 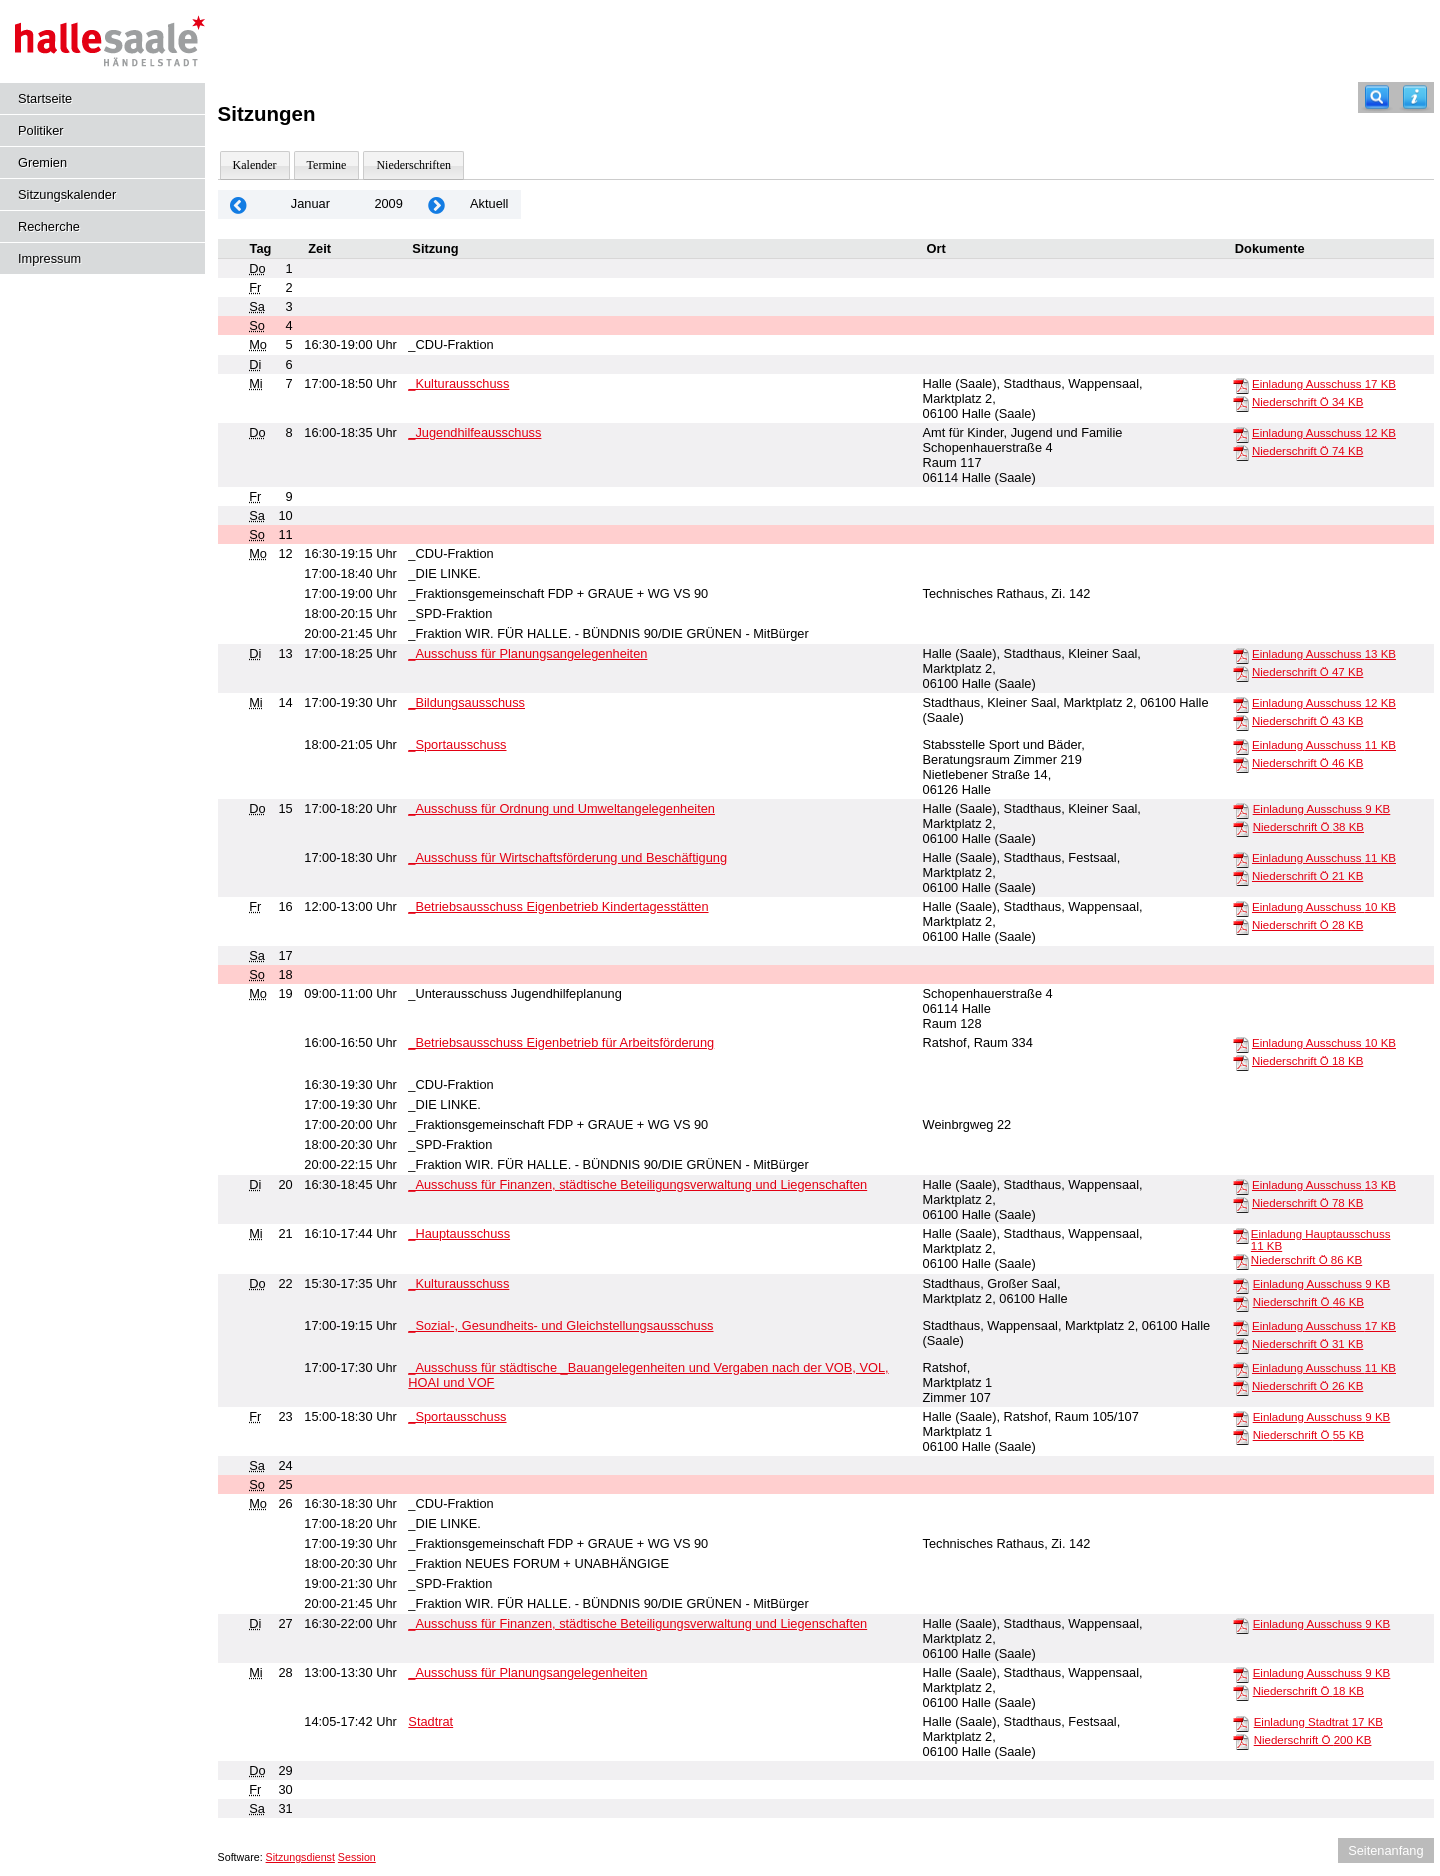 What do you see at coordinates (300, 1857) in the screenshot?
I see `Sitzungsdienst` at bounding box center [300, 1857].